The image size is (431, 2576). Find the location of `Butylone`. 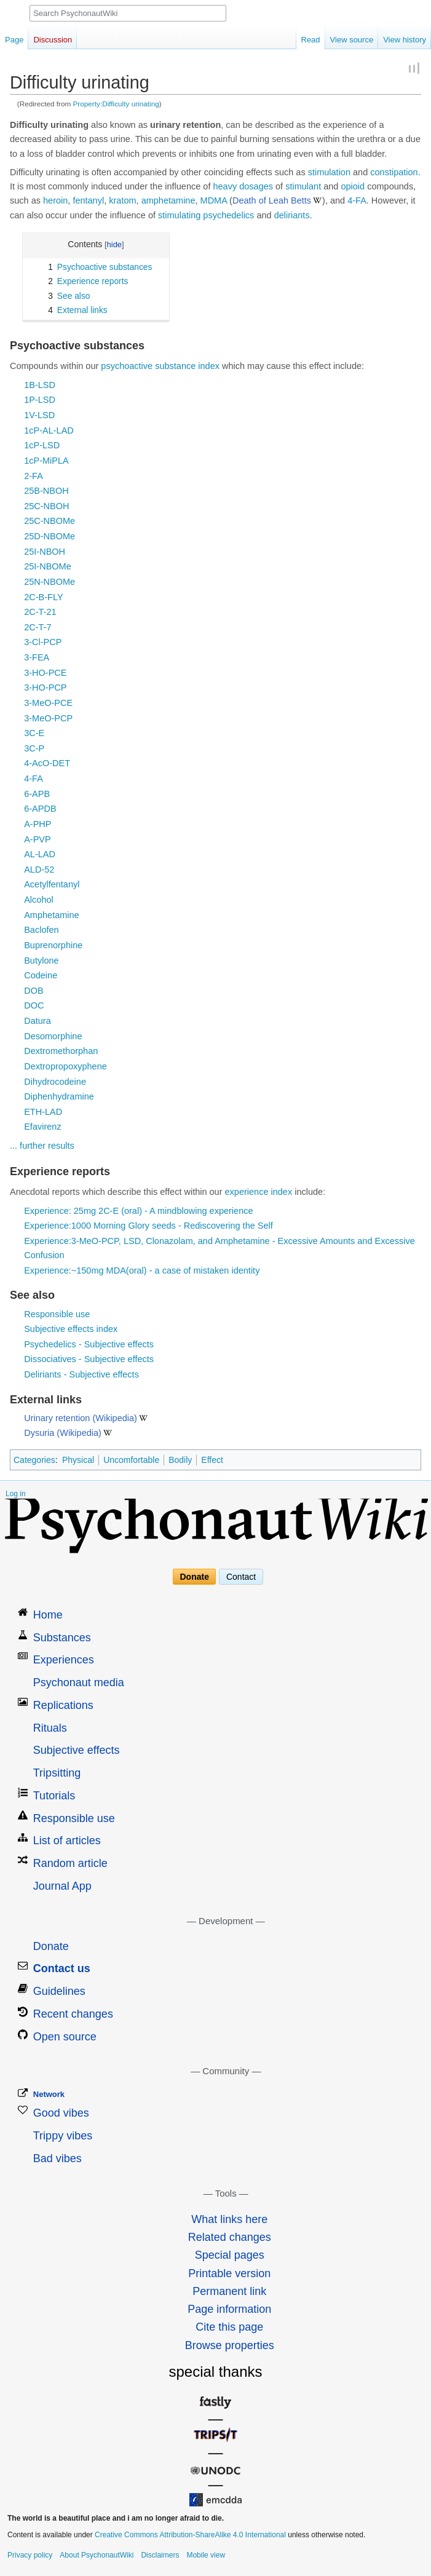

Butylone is located at coordinates (41, 960).